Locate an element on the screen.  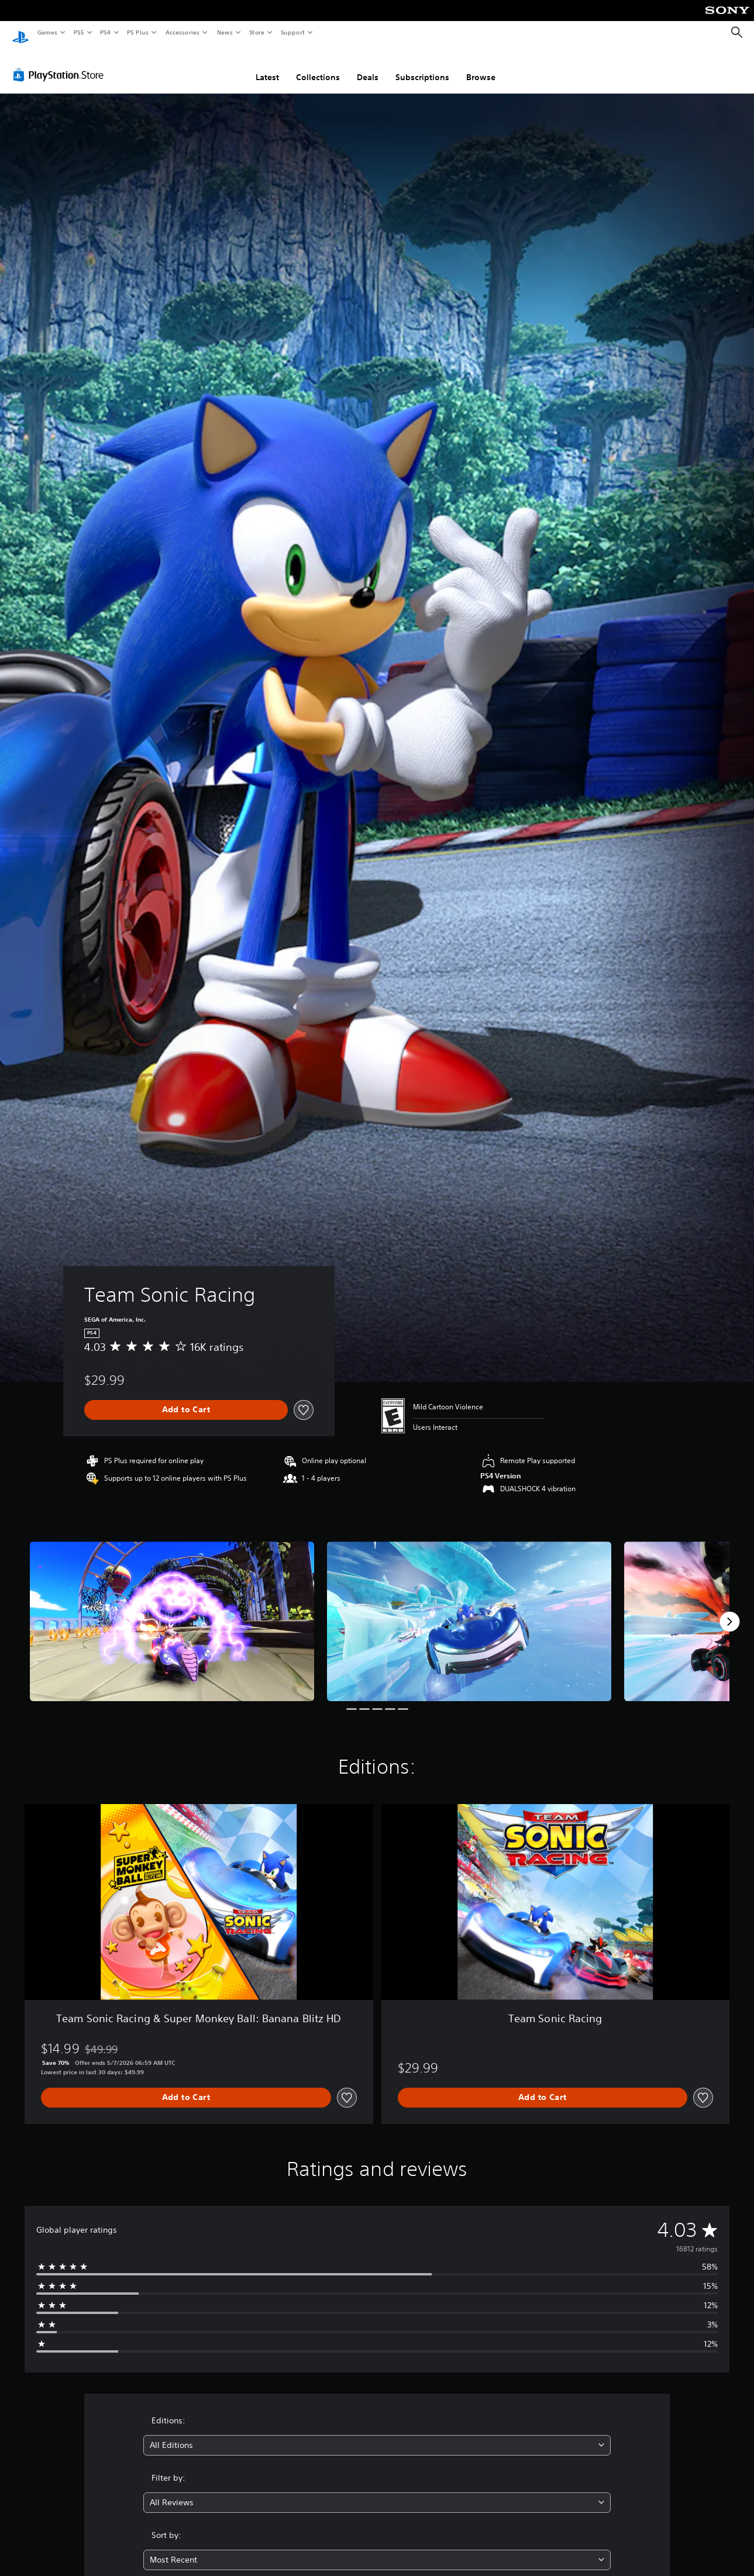
[Next] is located at coordinates (729, 1610).